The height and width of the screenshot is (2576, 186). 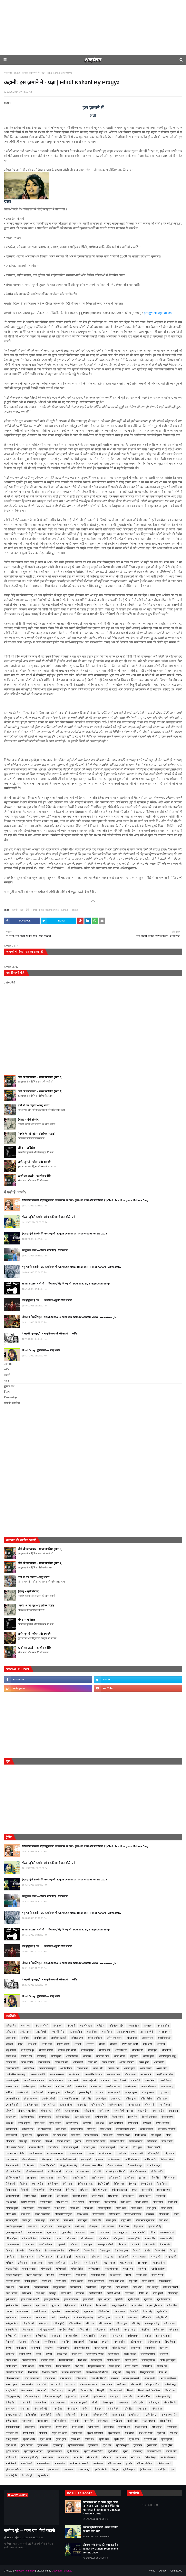 What do you see at coordinates (172, 2427) in the screenshot?
I see `सिंधुवासिनी` at bounding box center [172, 2427].